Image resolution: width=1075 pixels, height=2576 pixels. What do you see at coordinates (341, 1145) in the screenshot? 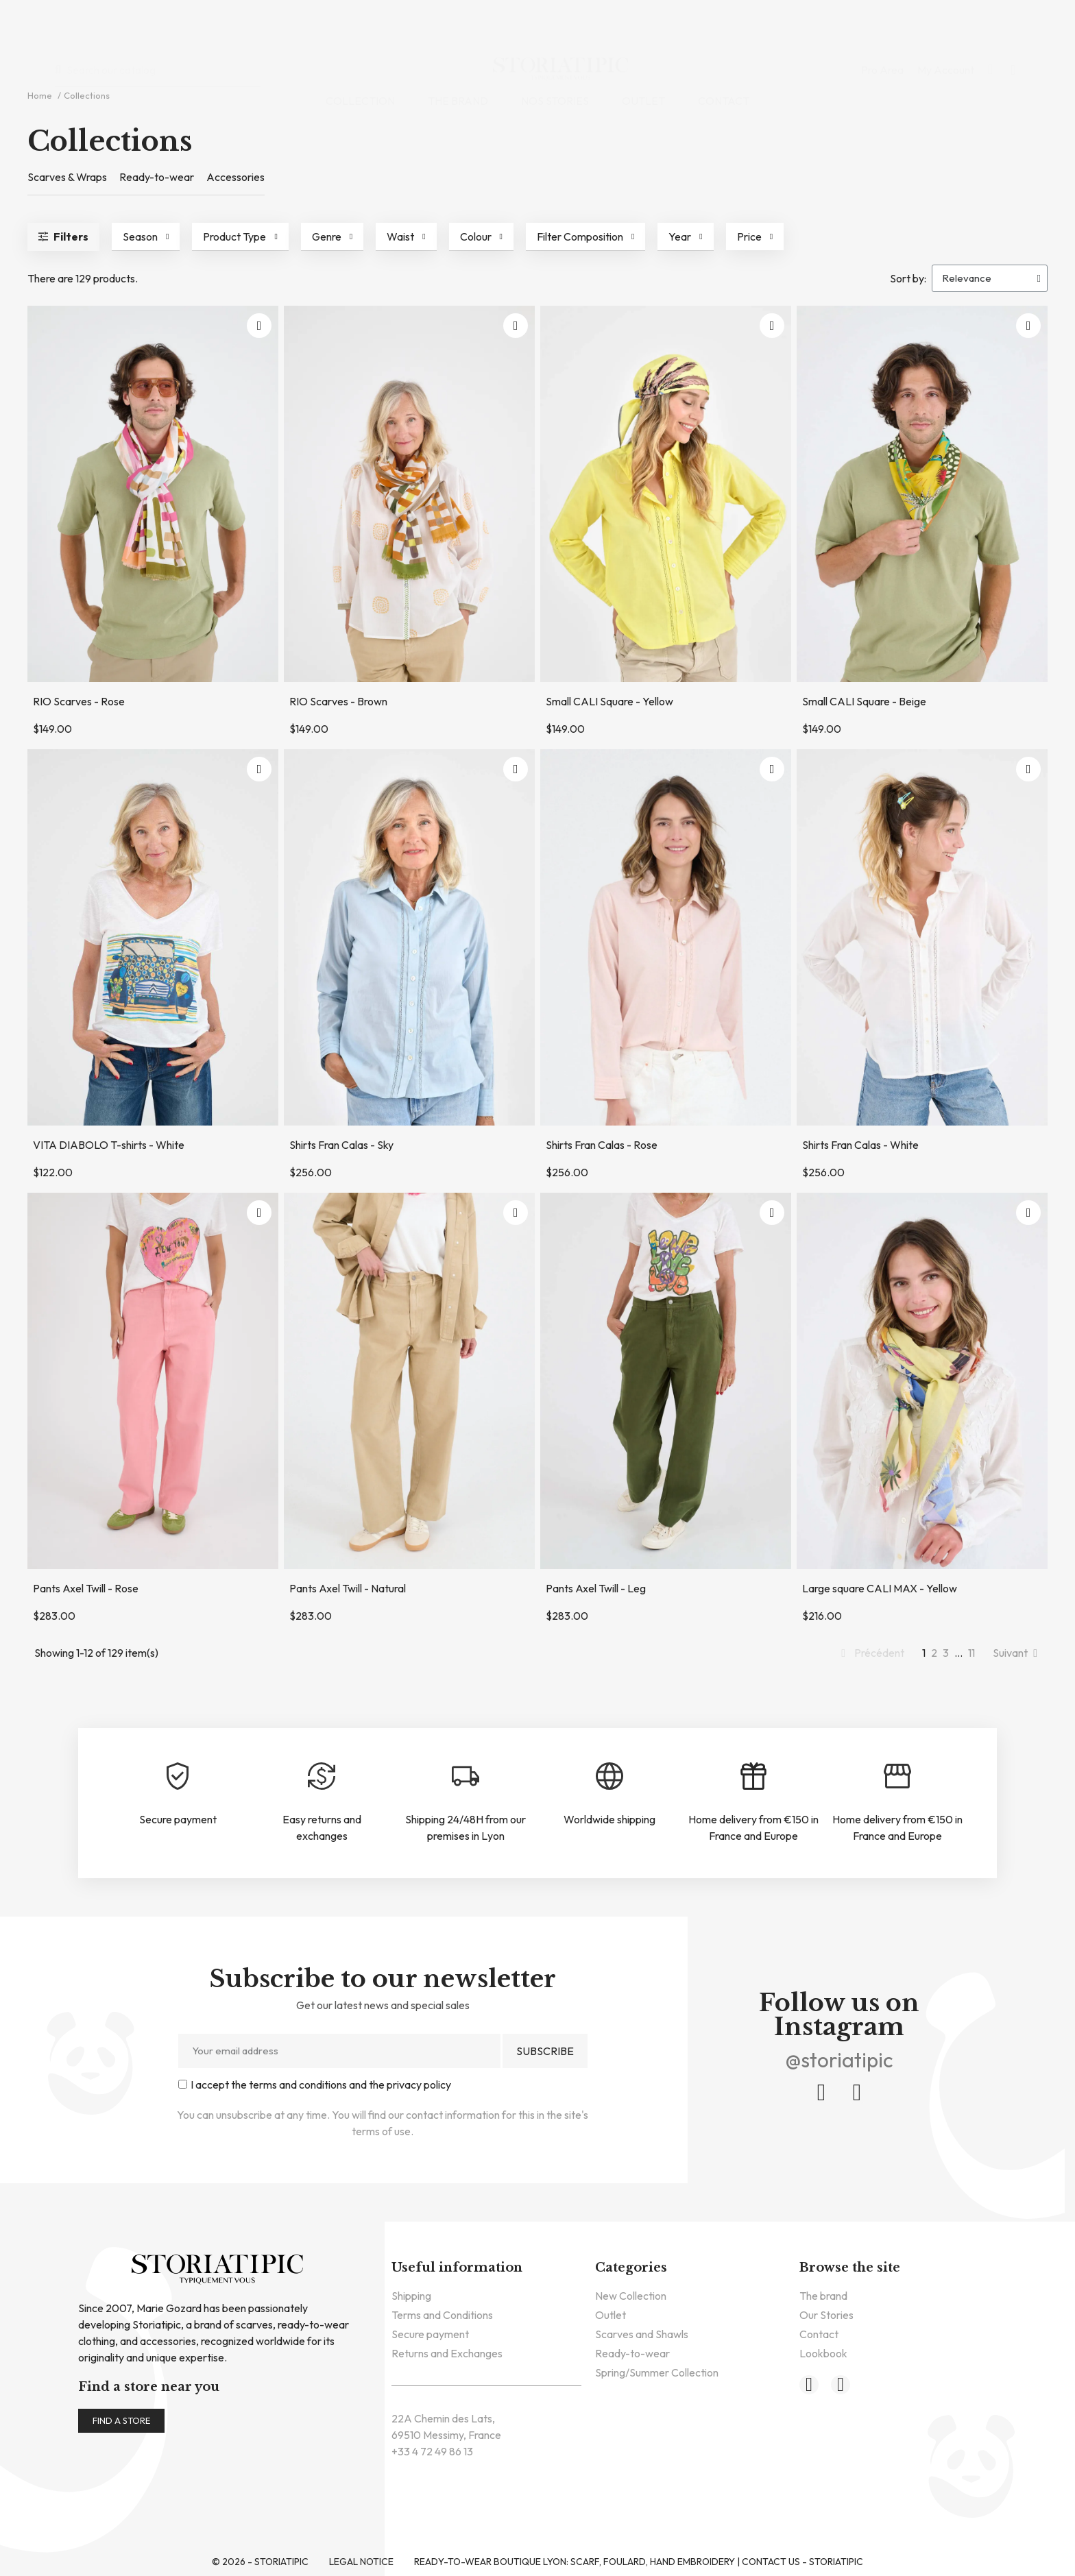
I see `Shirts Fran Calas - Sky` at bounding box center [341, 1145].